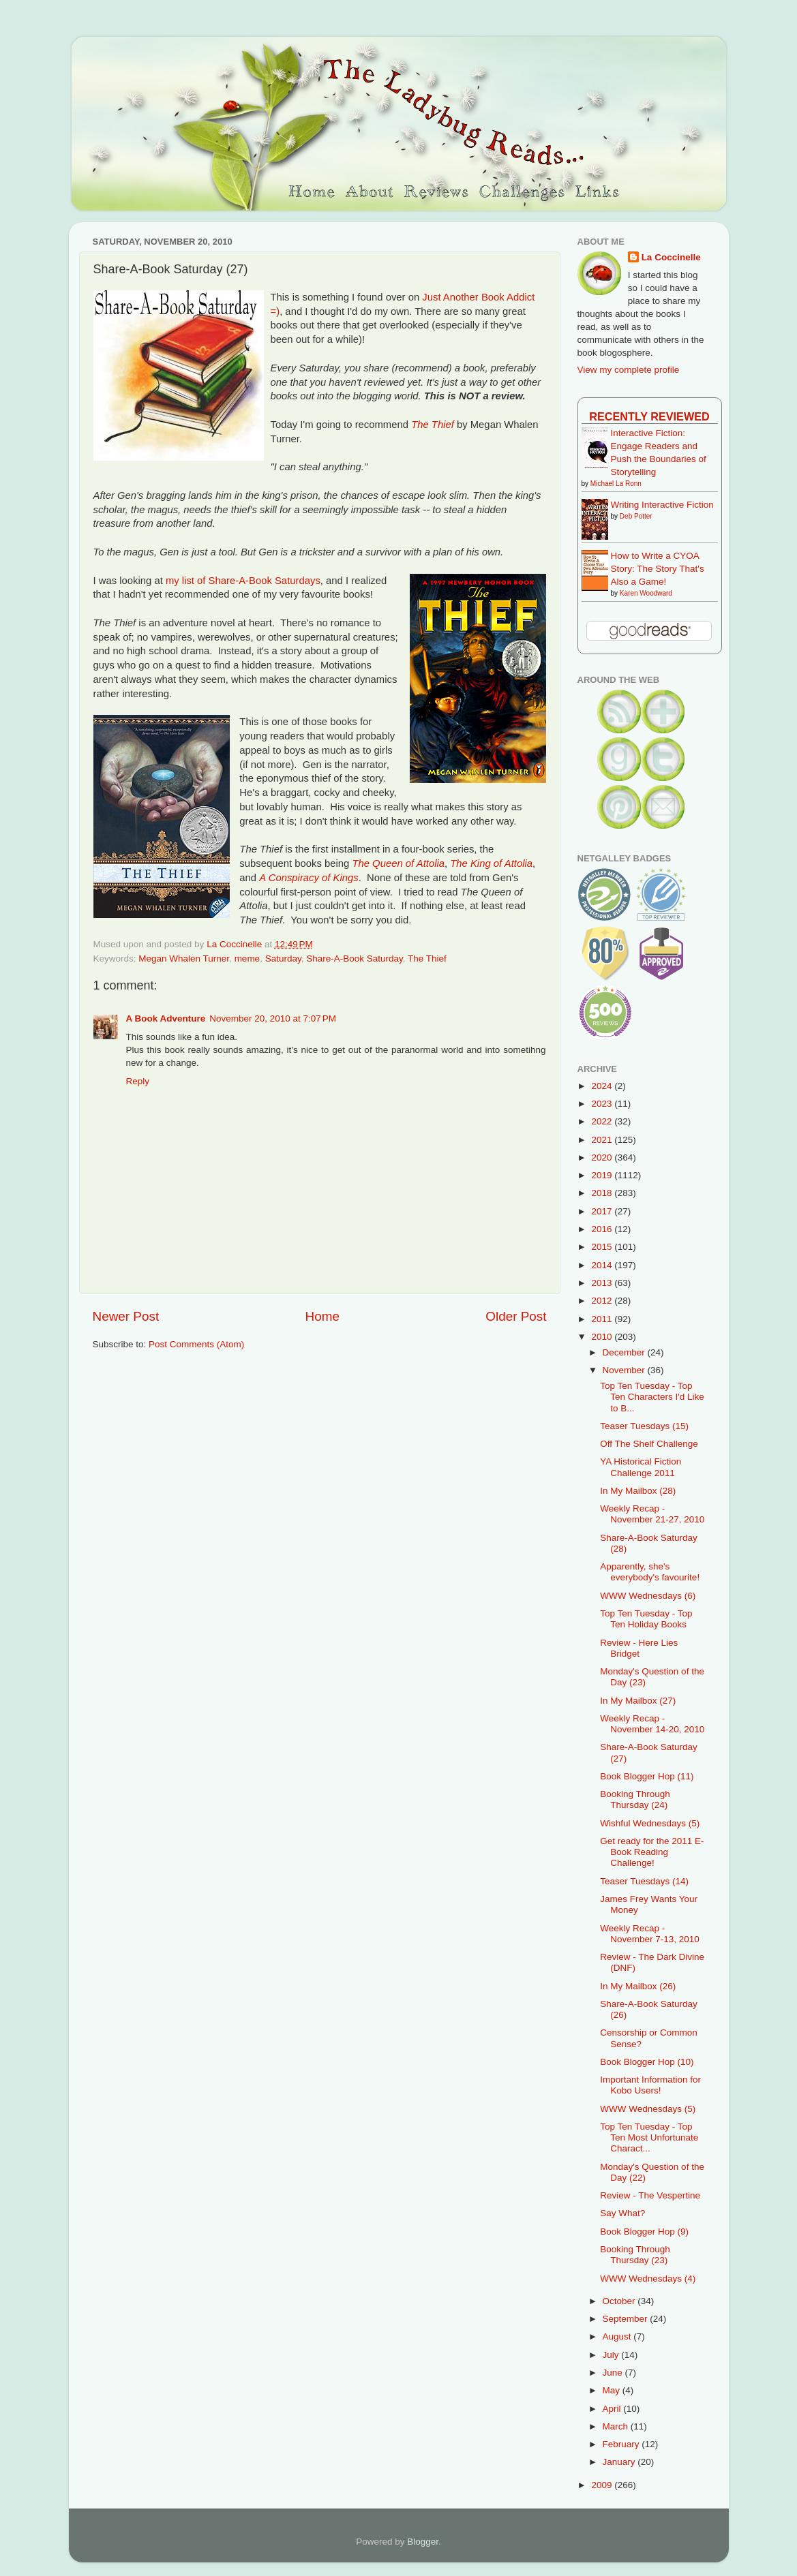  Describe the element at coordinates (650, 1933) in the screenshot. I see `Weekly Recap - November 7-13, 2010` at that location.